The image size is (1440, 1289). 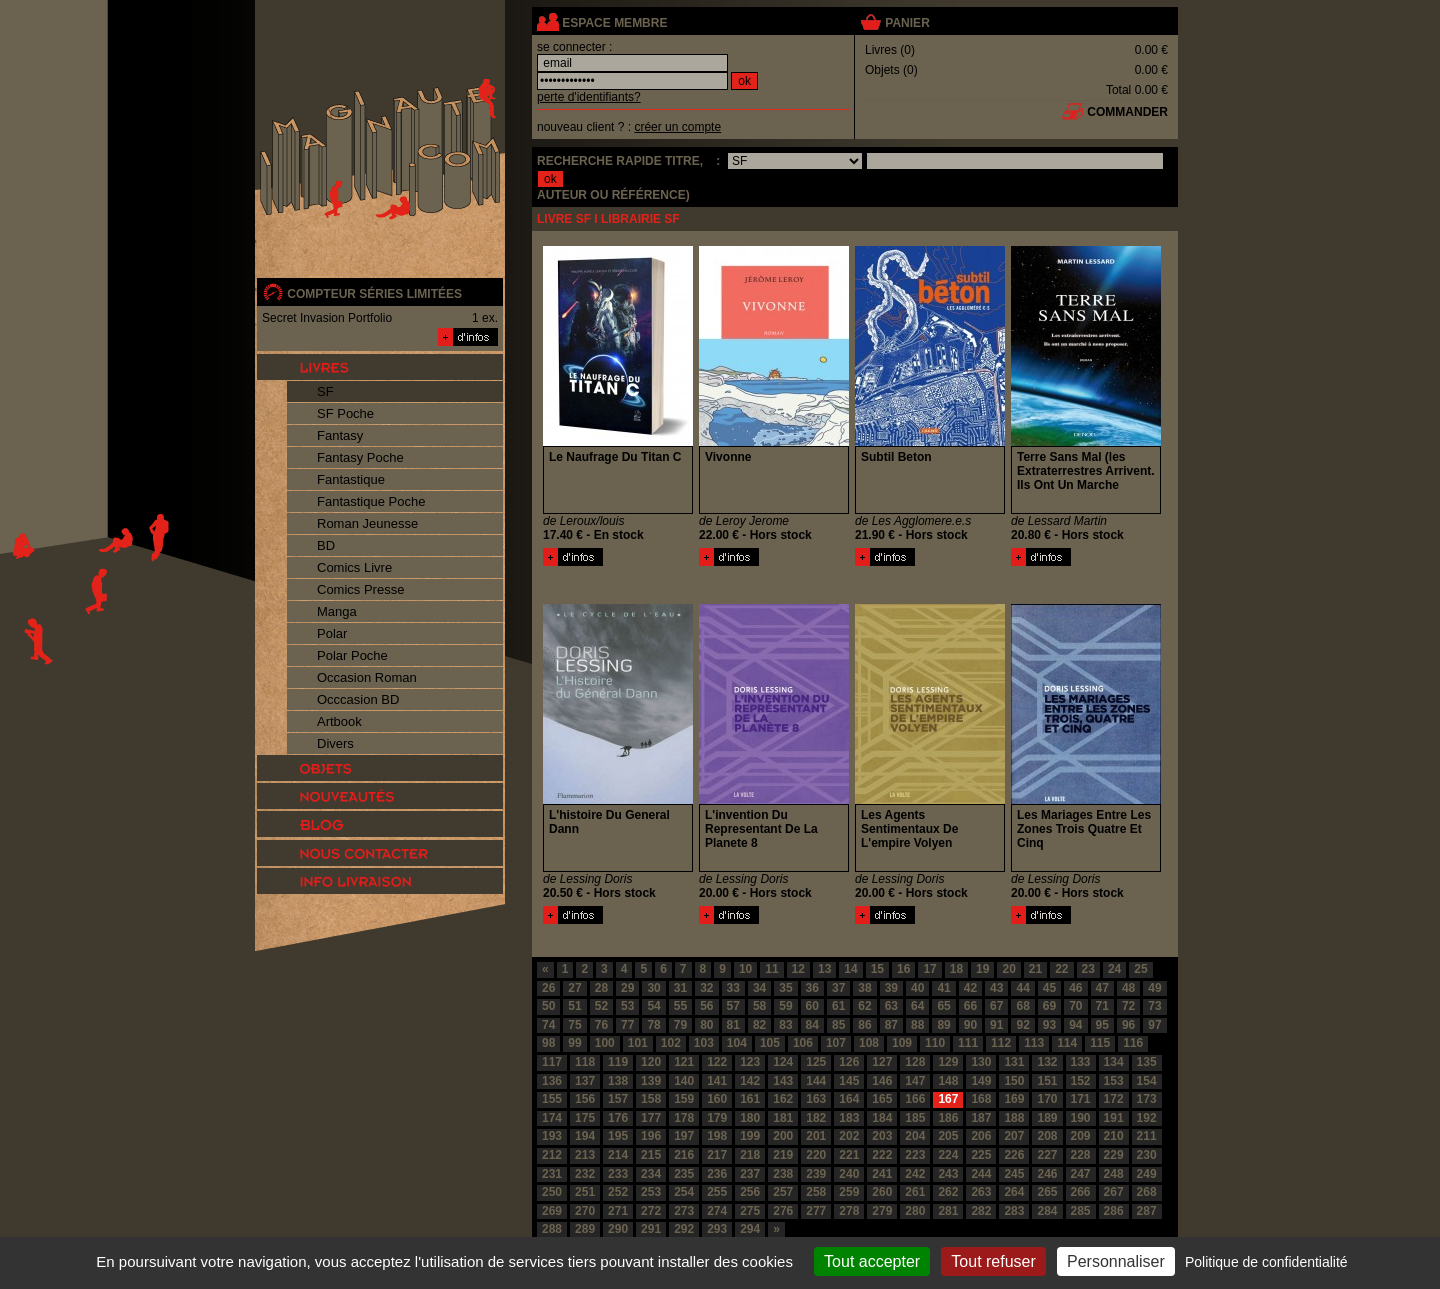 I want to click on 16, so click(x=903, y=969).